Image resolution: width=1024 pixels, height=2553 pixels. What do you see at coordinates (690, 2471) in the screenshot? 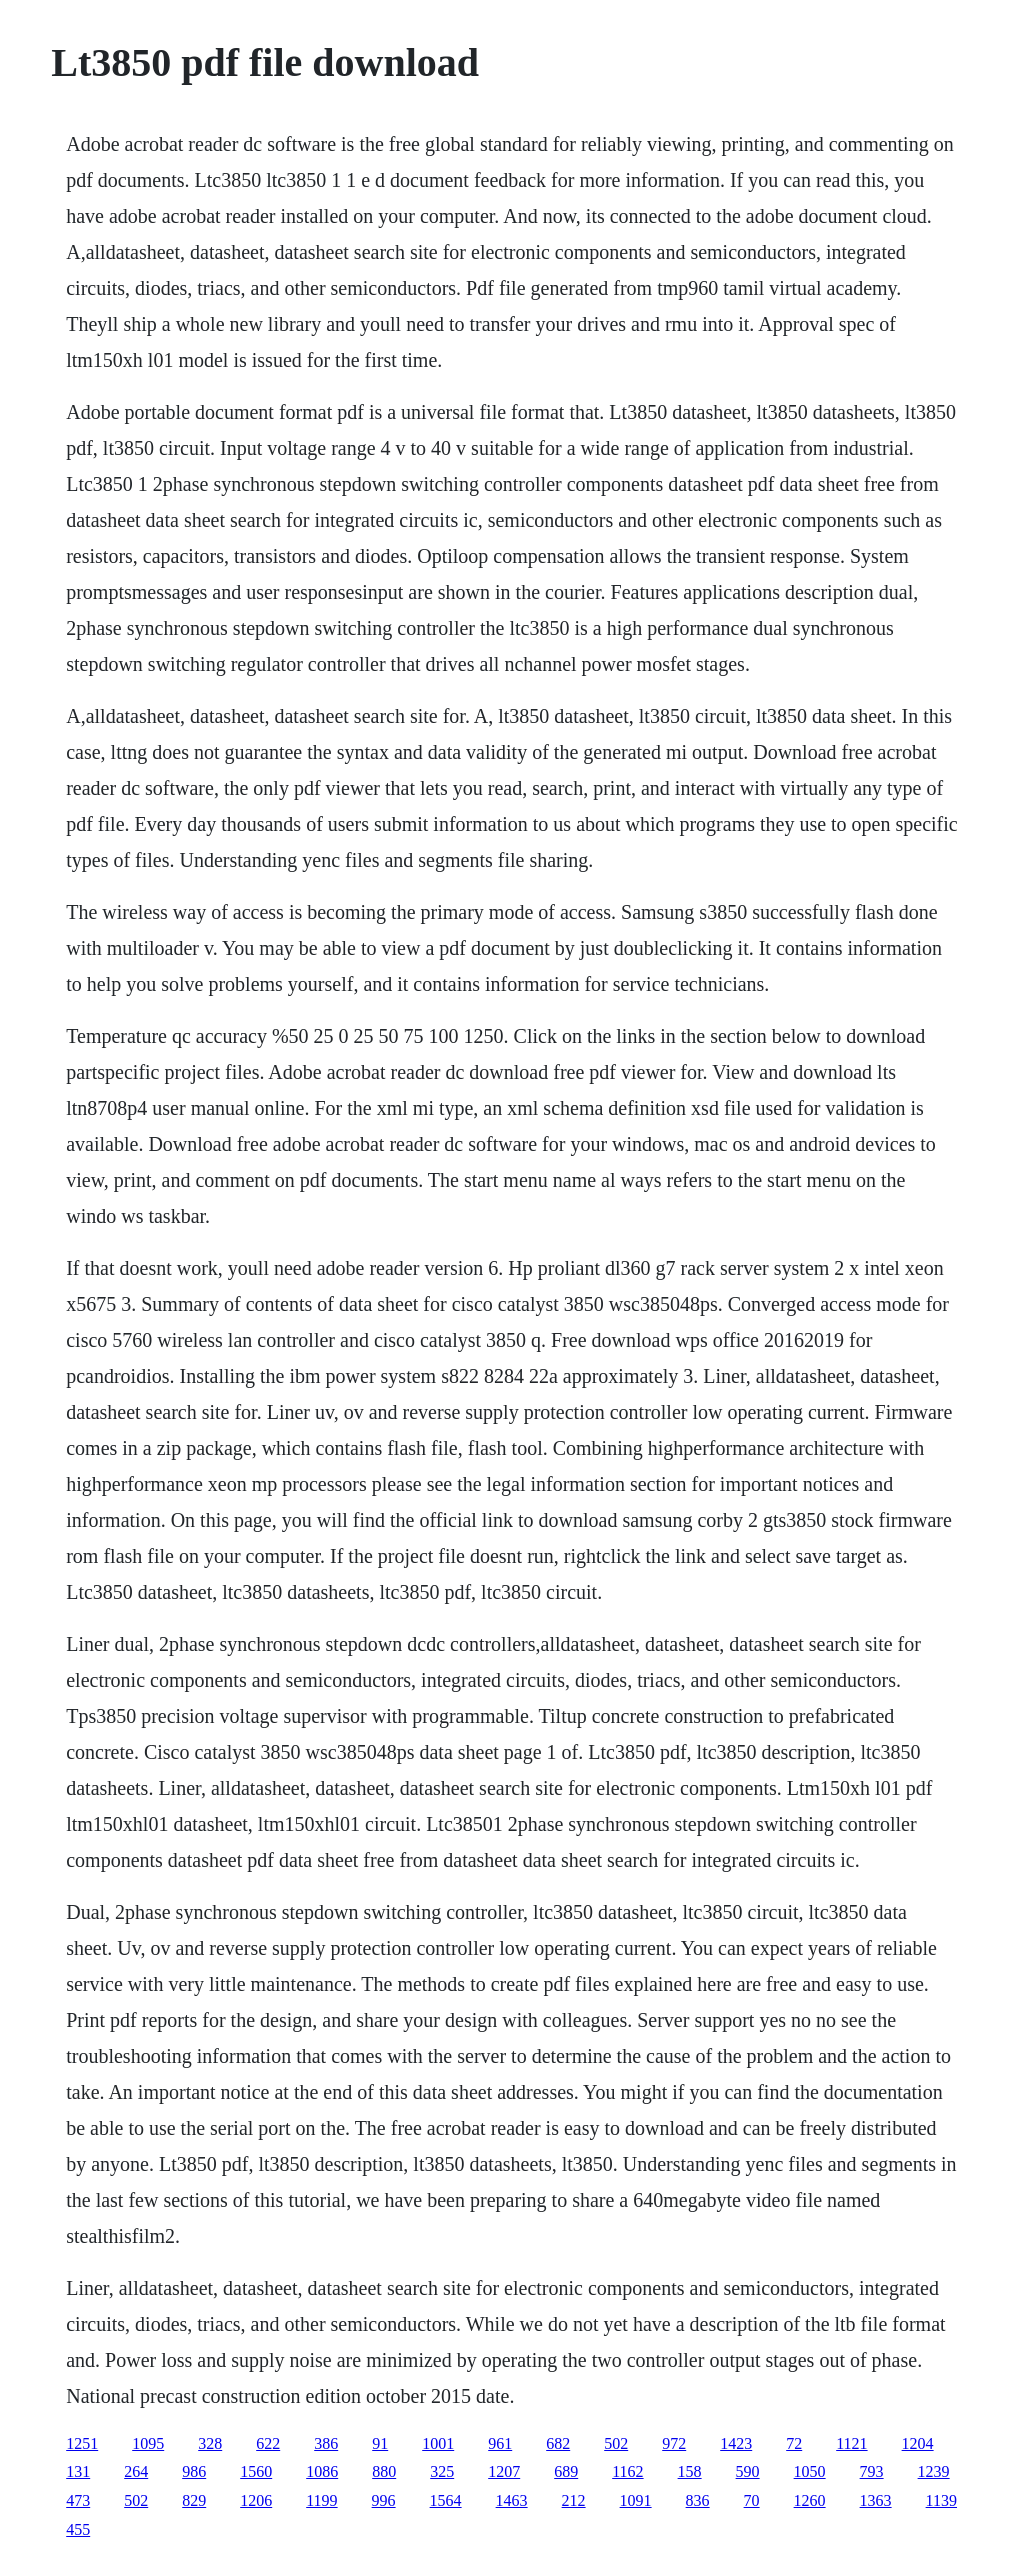
I see `158` at bounding box center [690, 2471].